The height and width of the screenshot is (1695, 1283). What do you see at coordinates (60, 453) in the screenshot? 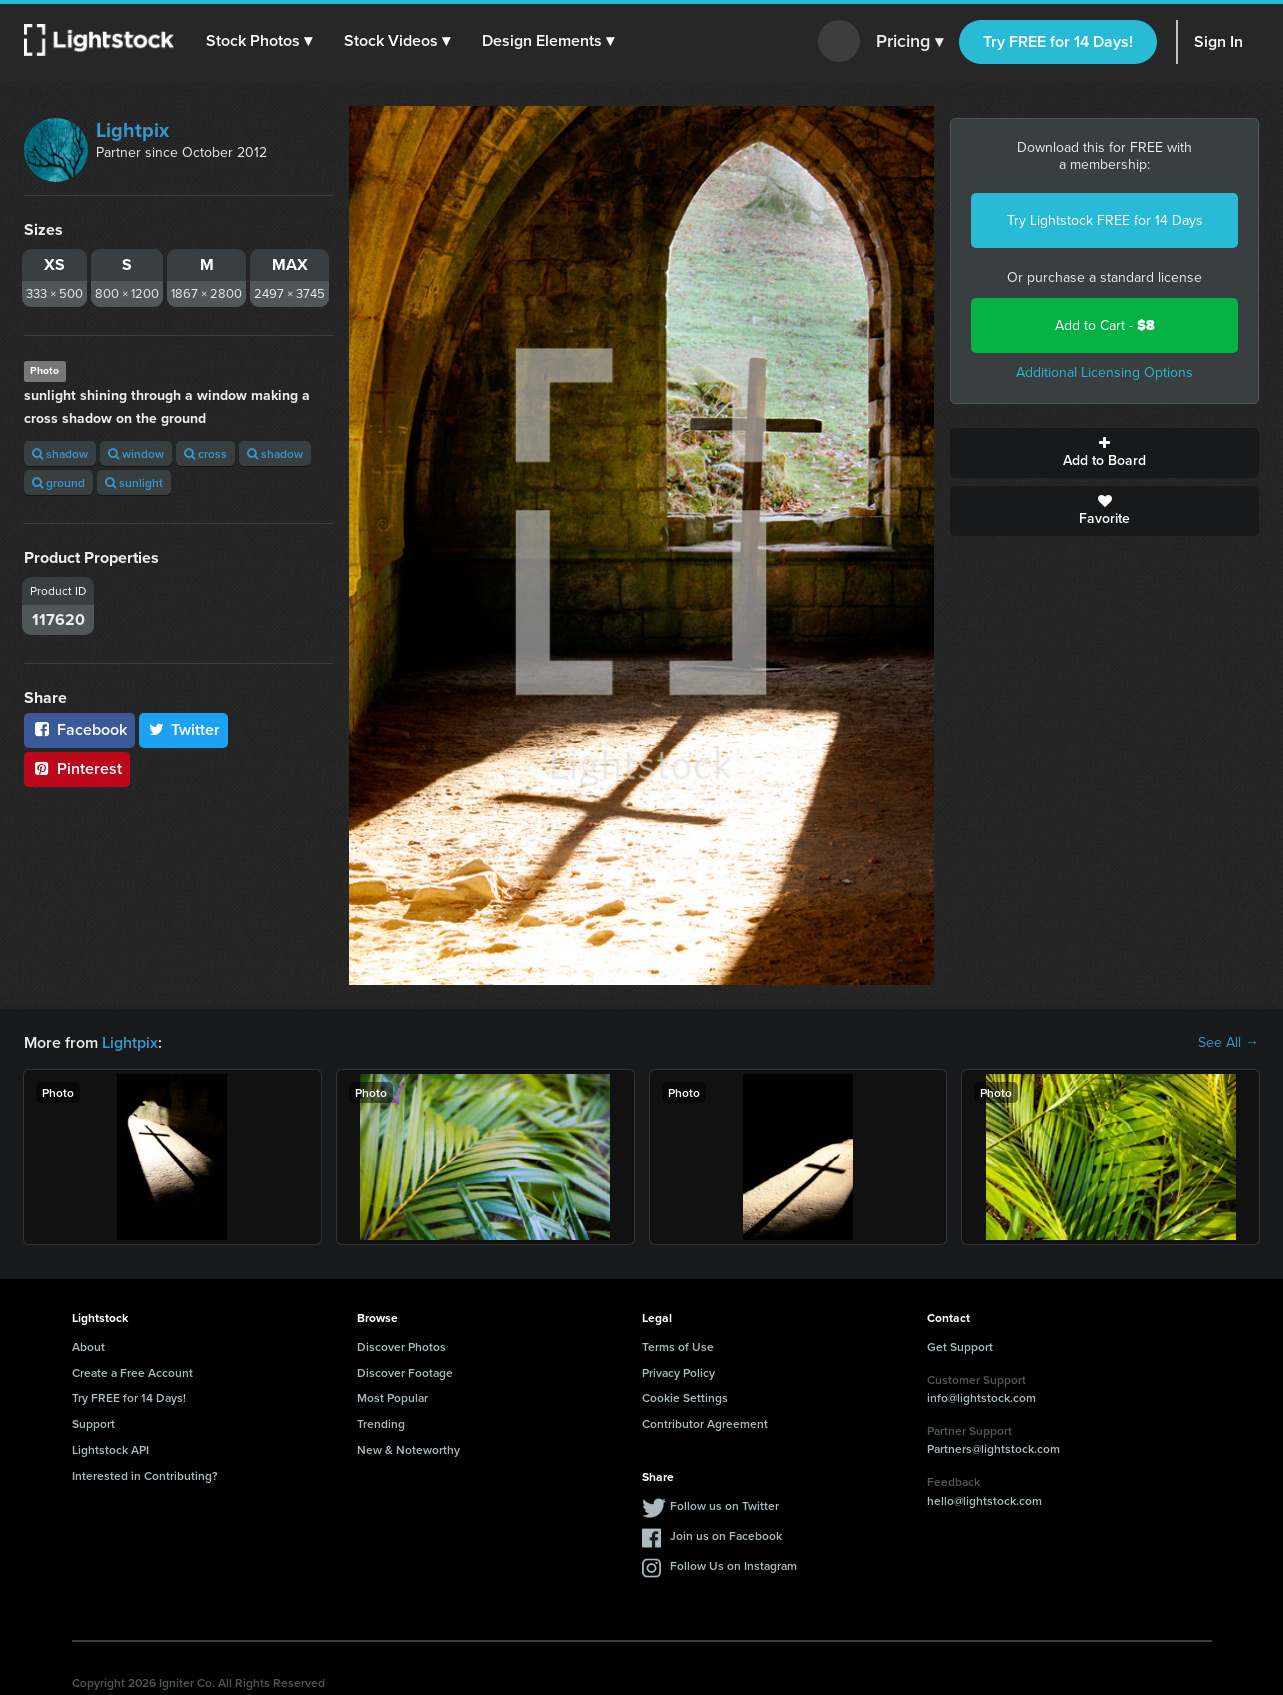
I see `shadow` at bounding box center [60, 453].